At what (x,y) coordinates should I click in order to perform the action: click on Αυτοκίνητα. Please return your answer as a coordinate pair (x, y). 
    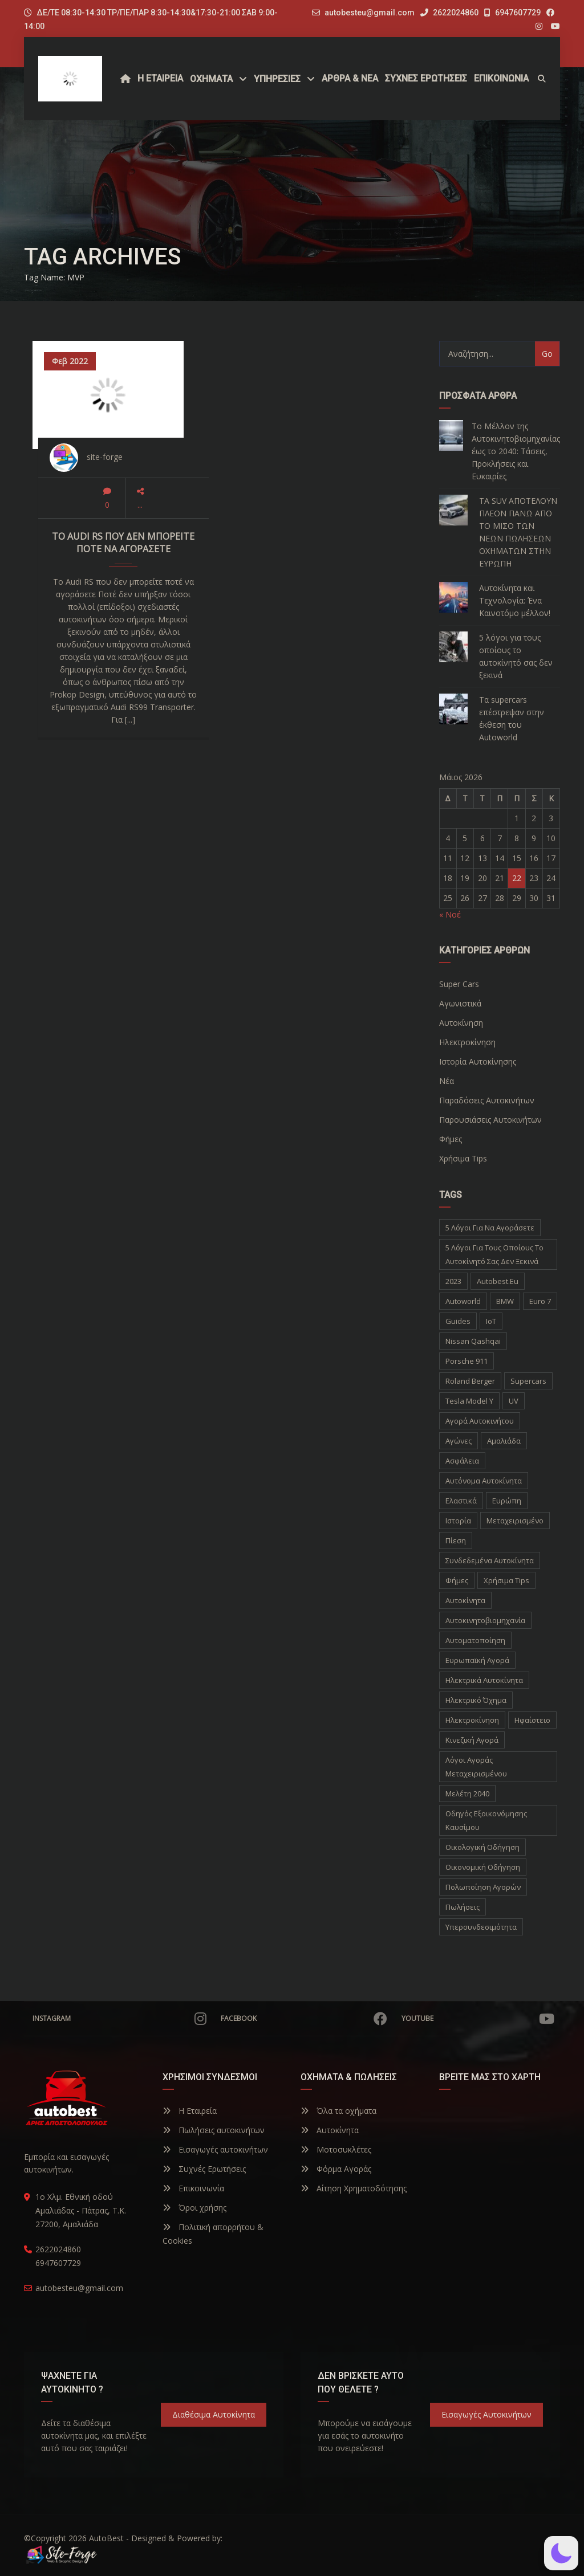
    Looking at the image, I should click on (330, 2130).